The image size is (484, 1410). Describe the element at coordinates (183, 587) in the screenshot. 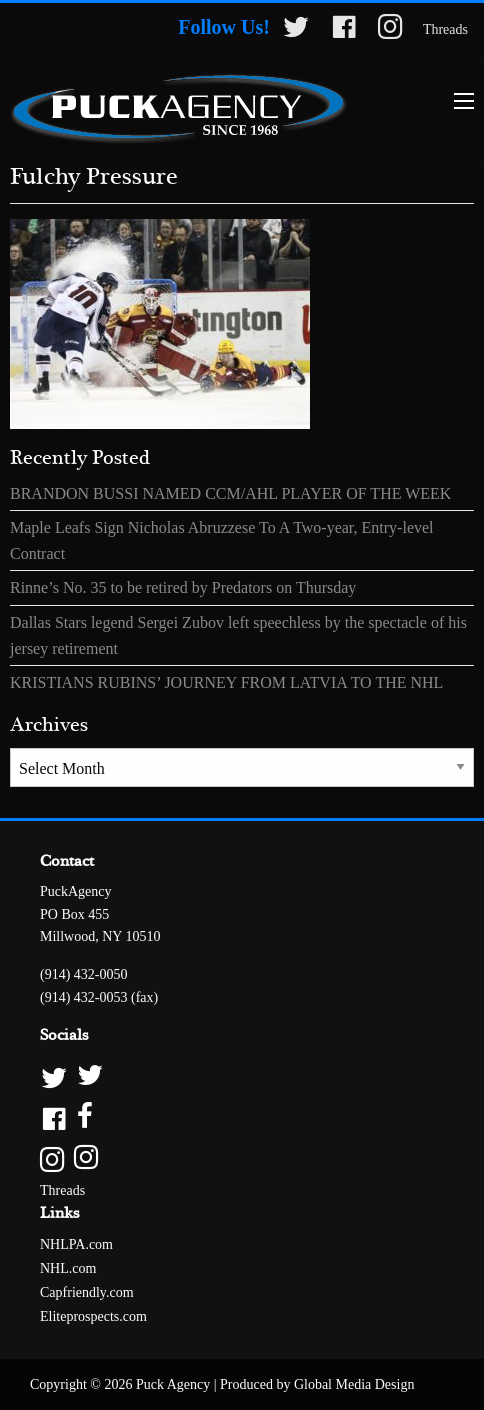

I see `Rinne’s No. 35 to be retired by Predators on Thursday` at that location.